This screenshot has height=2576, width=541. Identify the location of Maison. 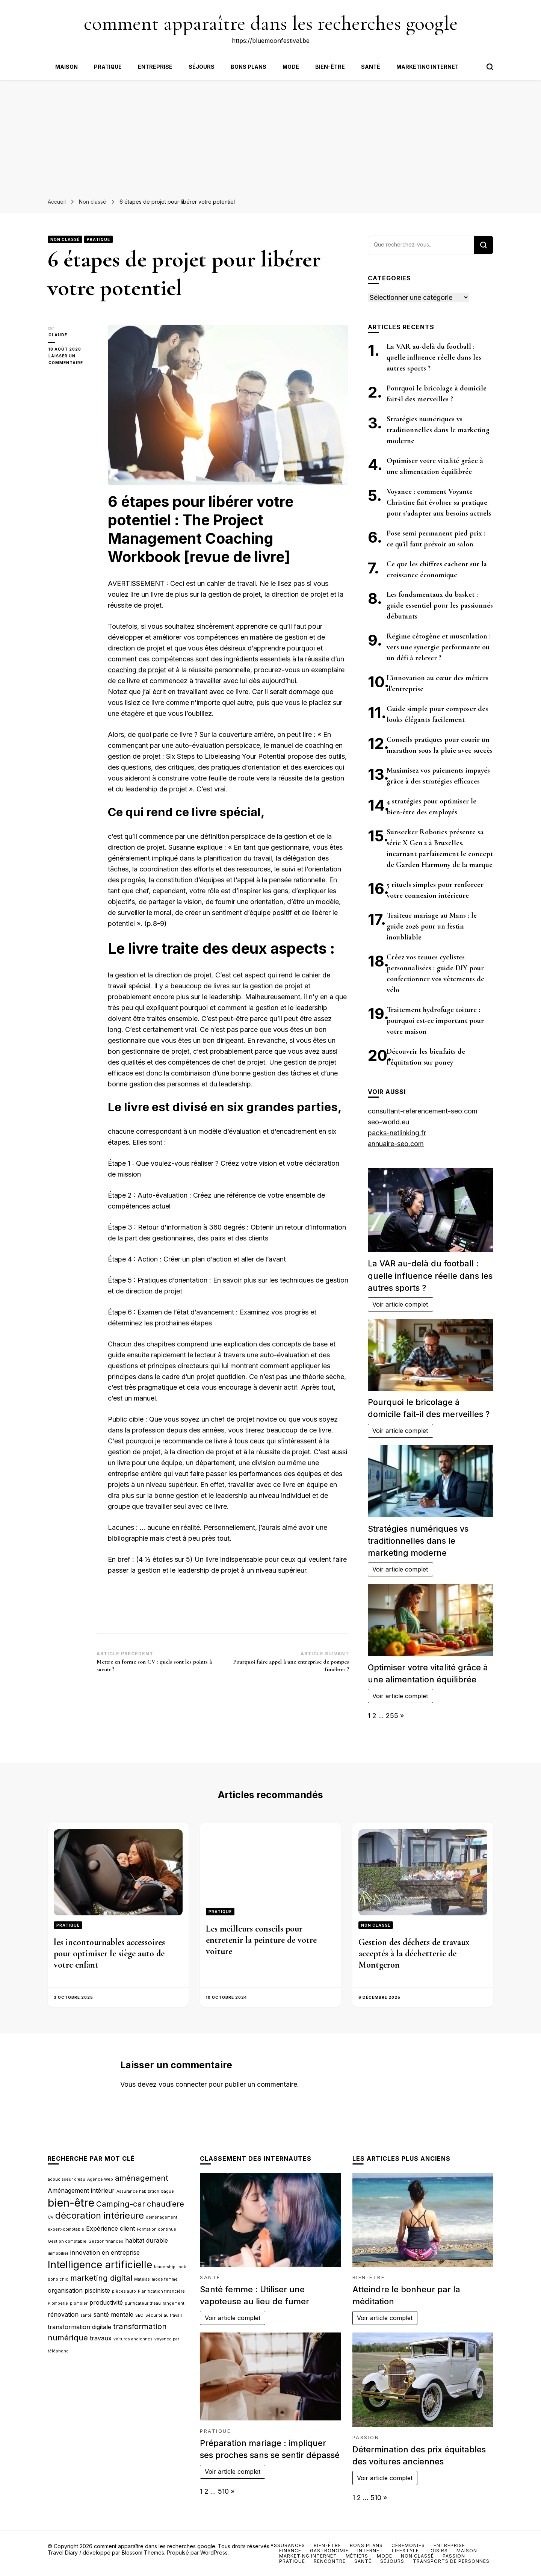
(66, 67).